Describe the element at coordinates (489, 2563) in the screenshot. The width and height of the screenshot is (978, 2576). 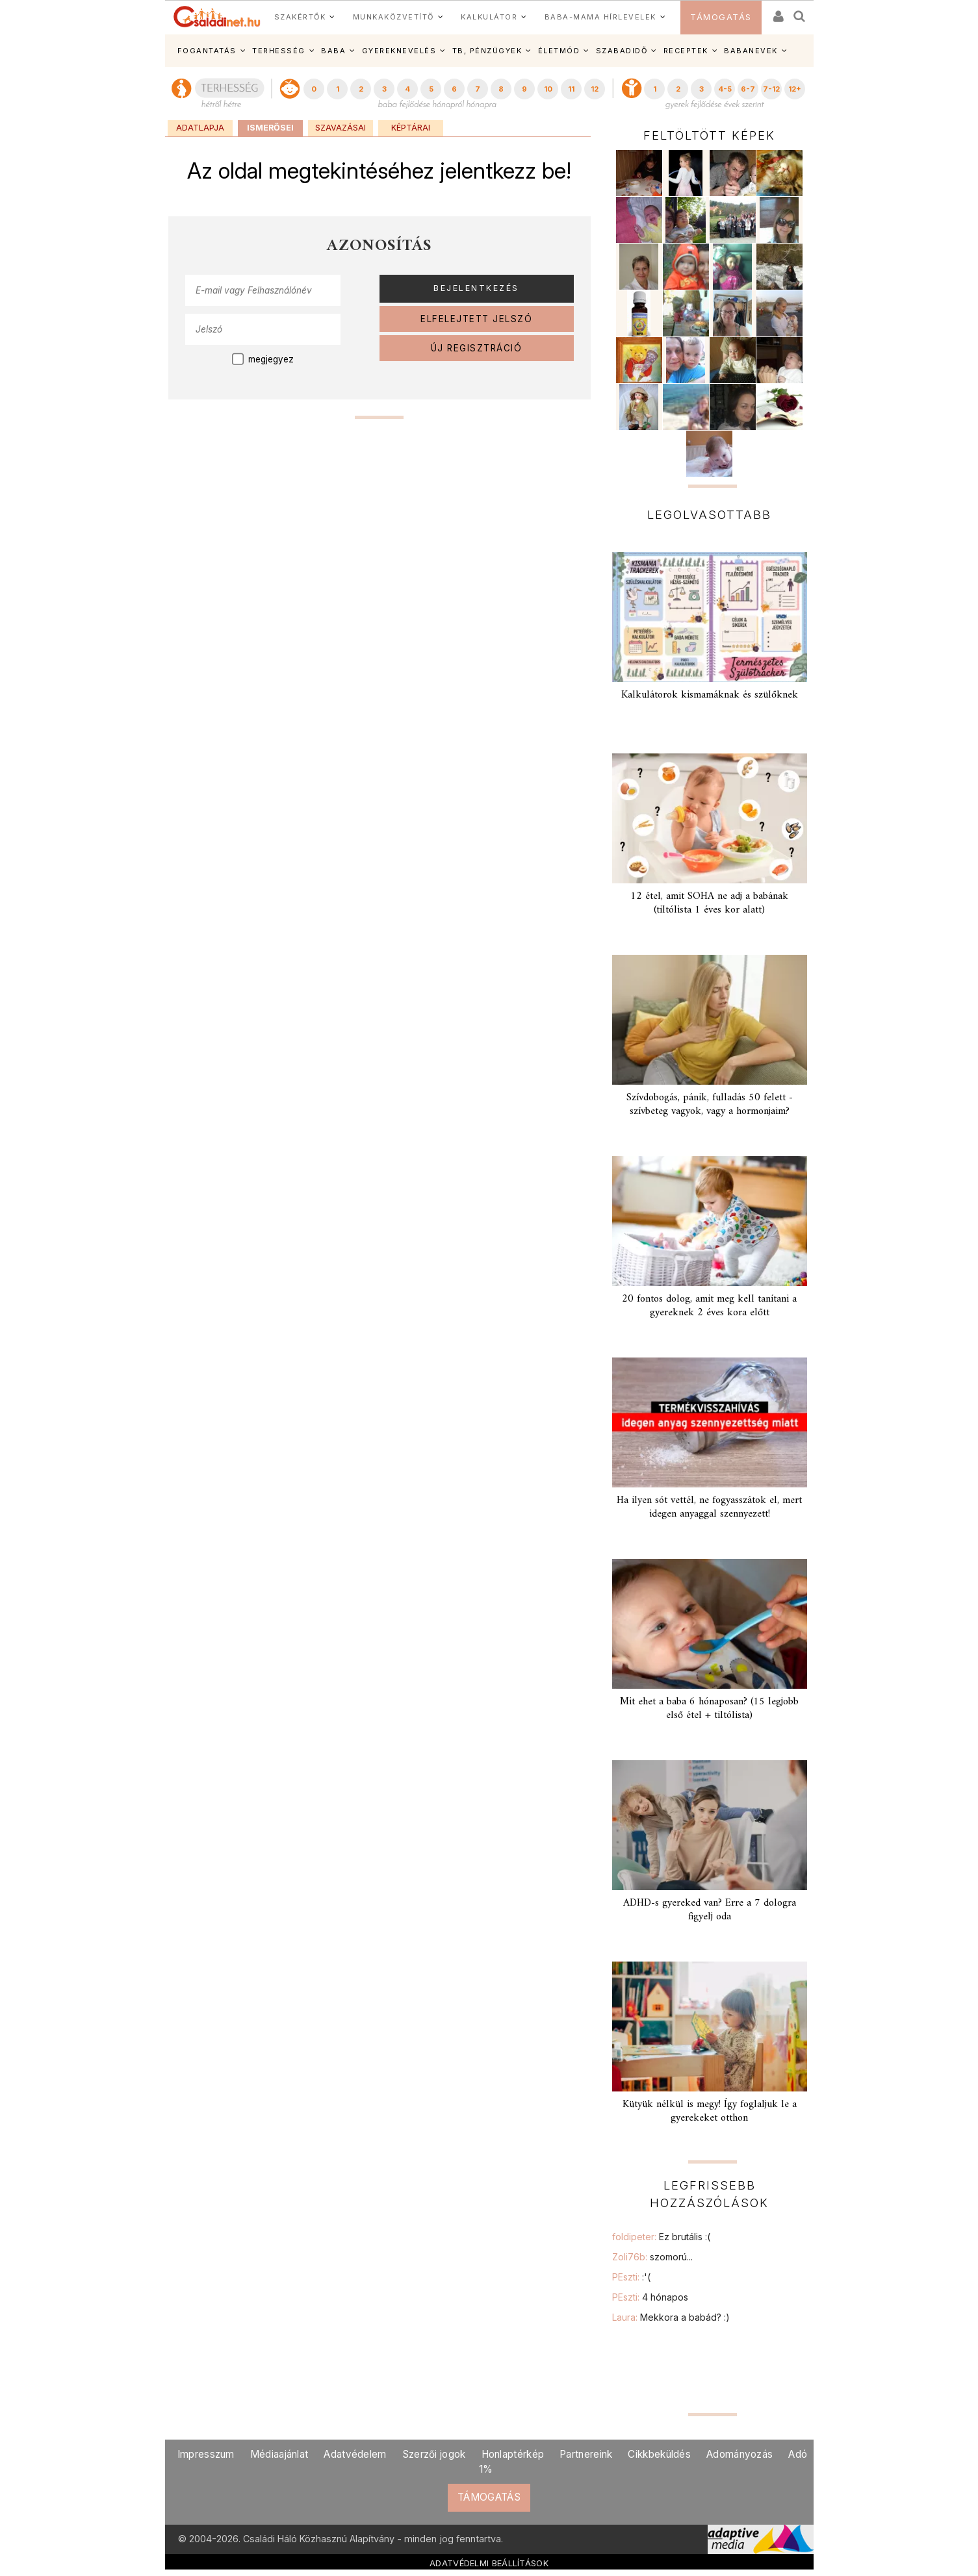
I see `ADATVÉDELMI BEÁLLÍTÁSOK` at that location.